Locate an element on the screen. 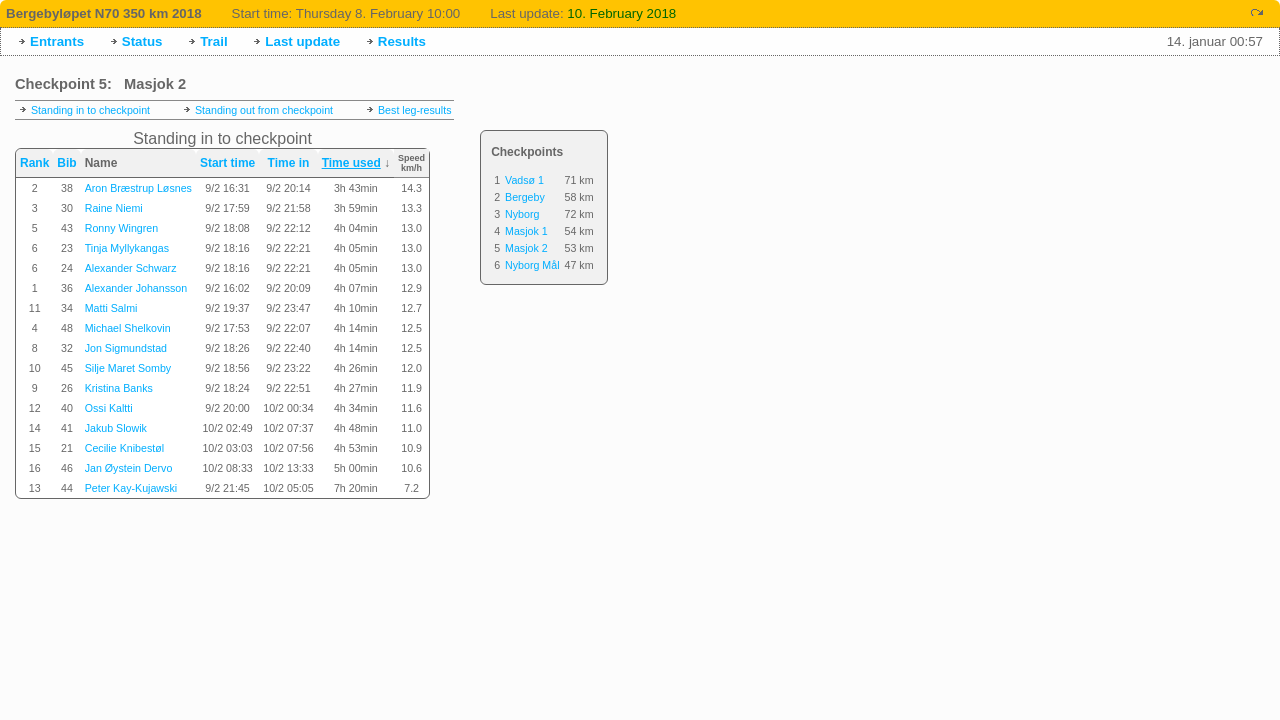 The height and width of the screenshot is (720, 1280). Ossi Kaltti is located at coordinates (109, 408).